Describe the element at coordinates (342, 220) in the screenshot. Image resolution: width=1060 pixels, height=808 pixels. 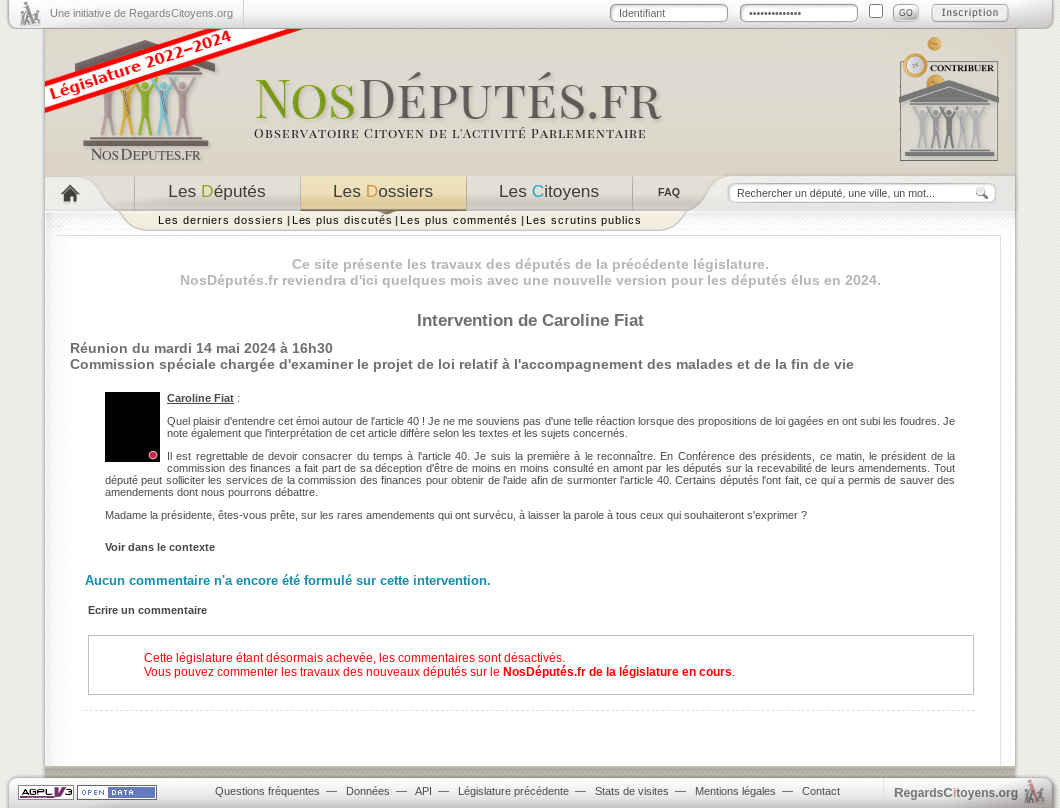
I see `Les plus discutés` at that location.